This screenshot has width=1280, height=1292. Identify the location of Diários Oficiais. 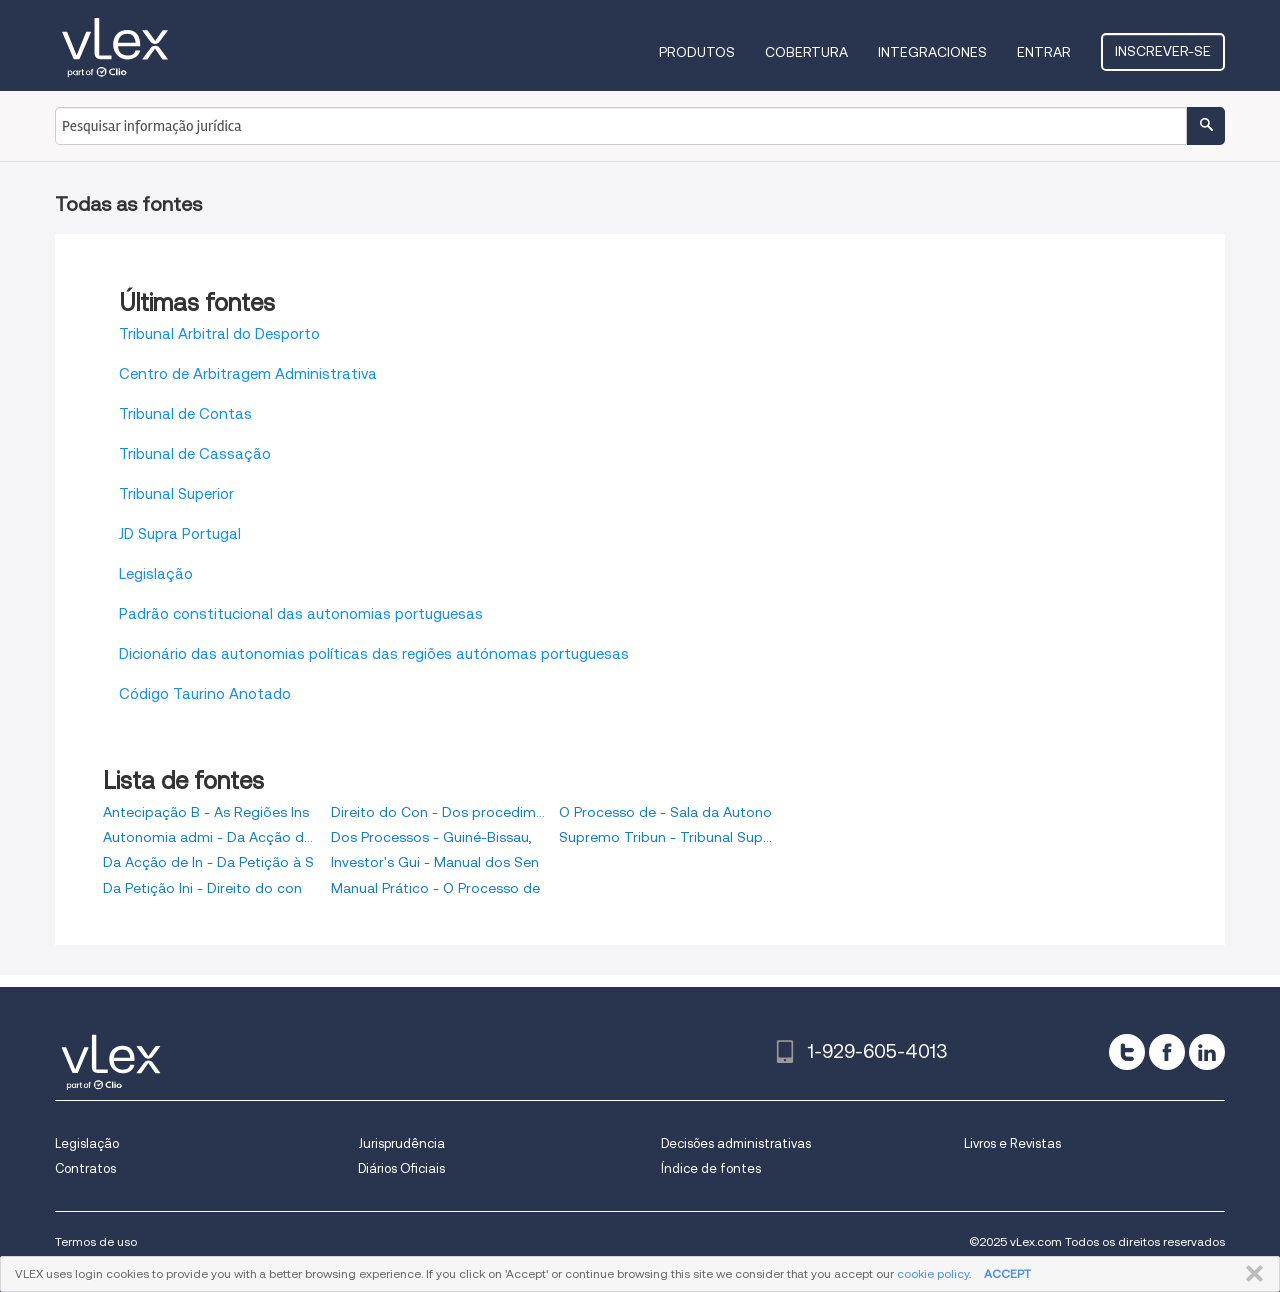
(401, 1168).